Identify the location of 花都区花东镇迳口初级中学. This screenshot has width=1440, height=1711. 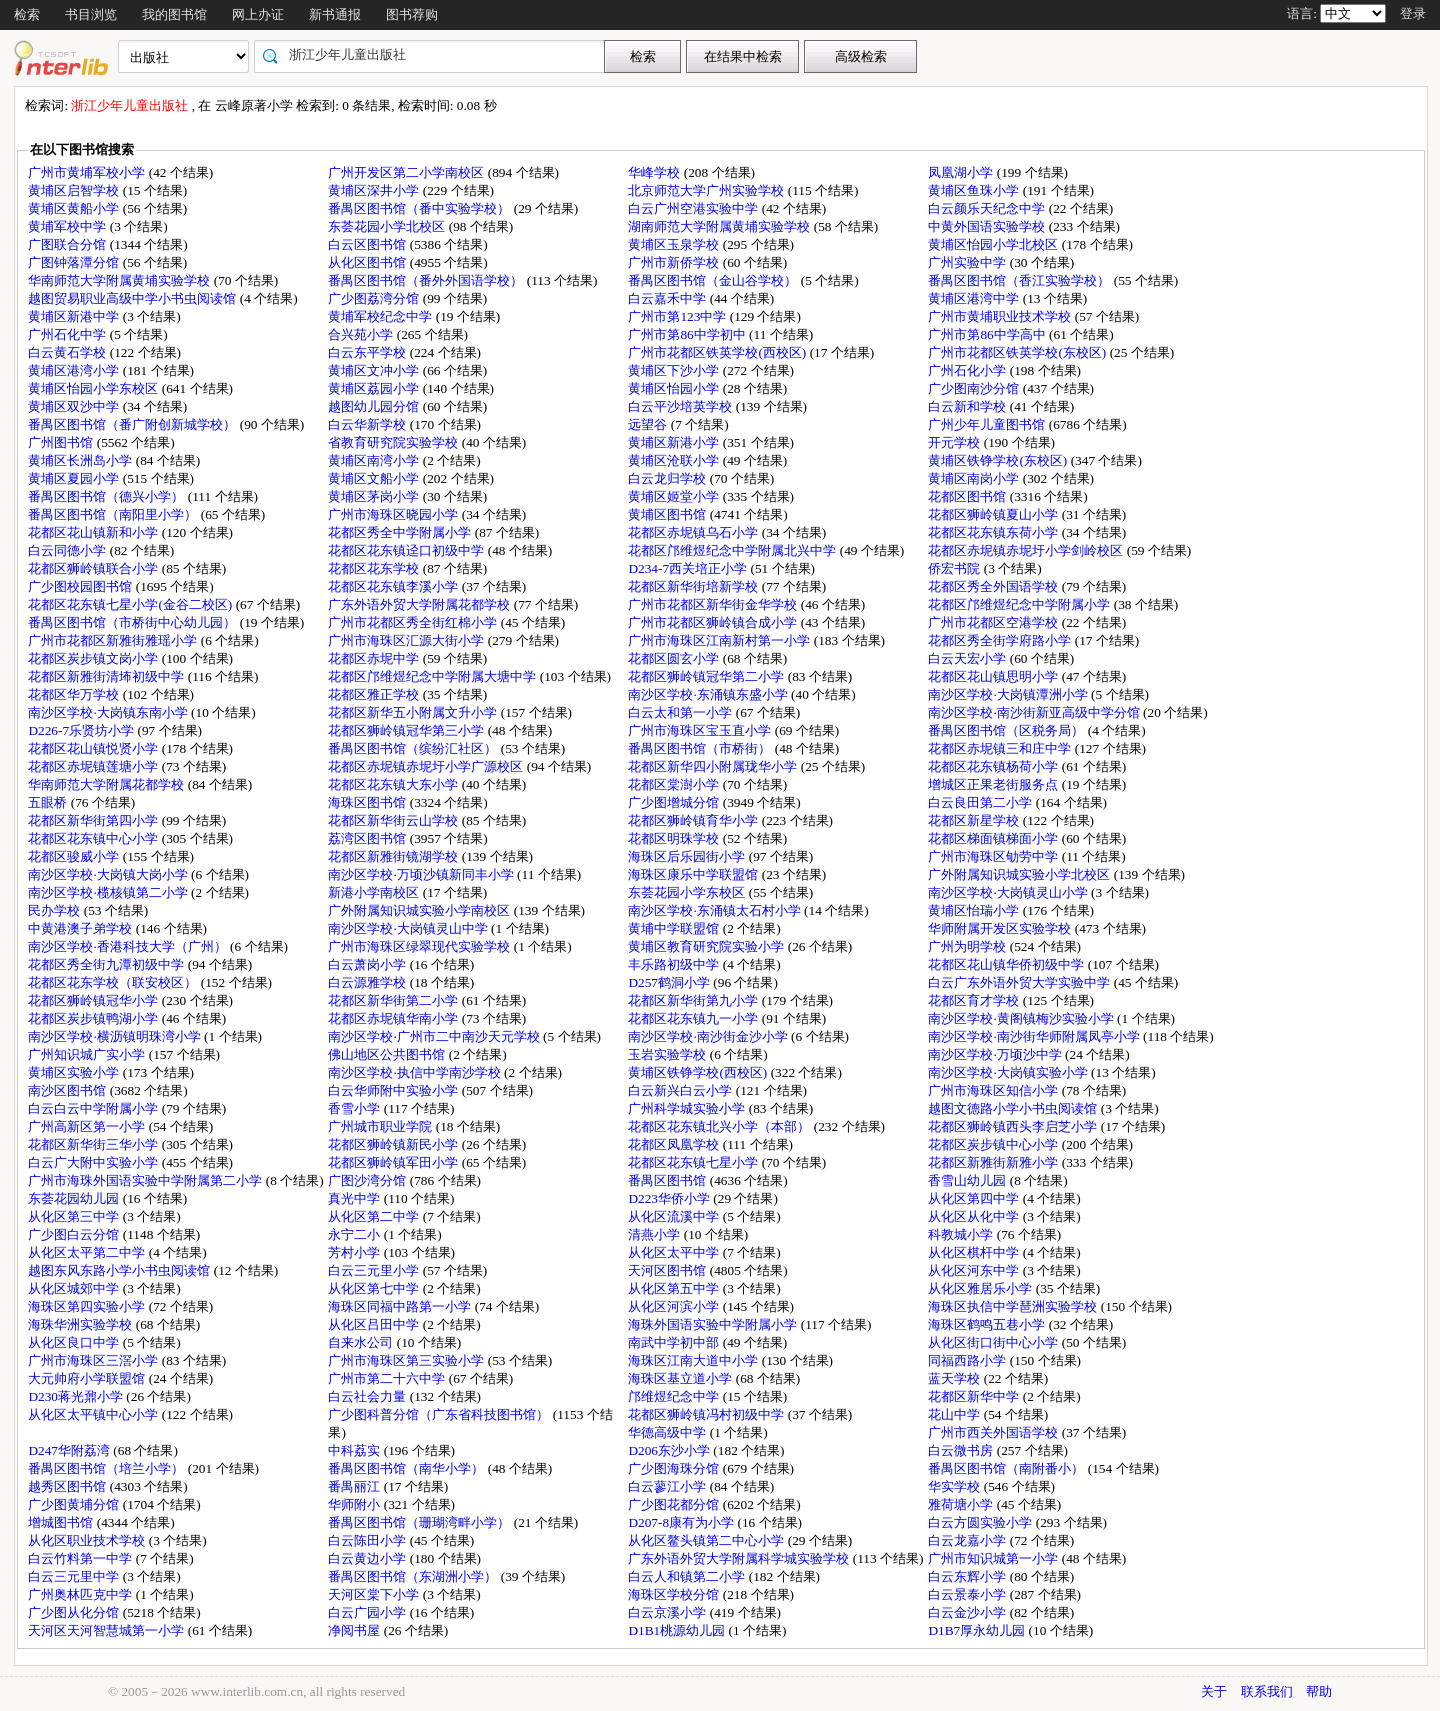
(407, 550).